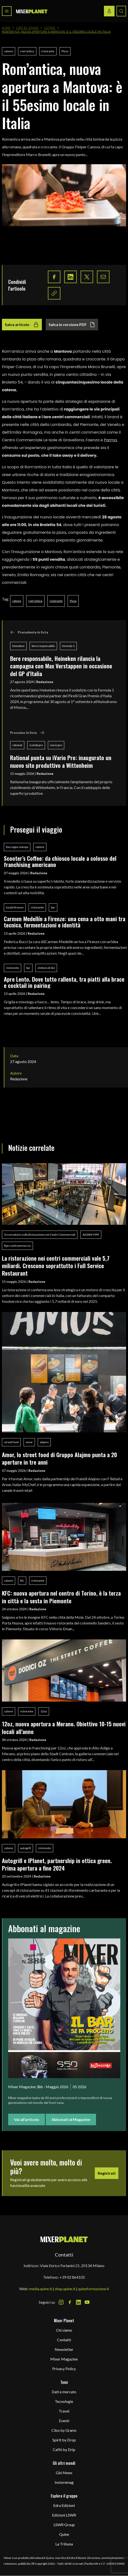 This screenshot has height=2576, width=128. What do you see at coordinates (17, 847) in the screenshot?
I see `Rassegna stampa` at bounding box center [17, 847].